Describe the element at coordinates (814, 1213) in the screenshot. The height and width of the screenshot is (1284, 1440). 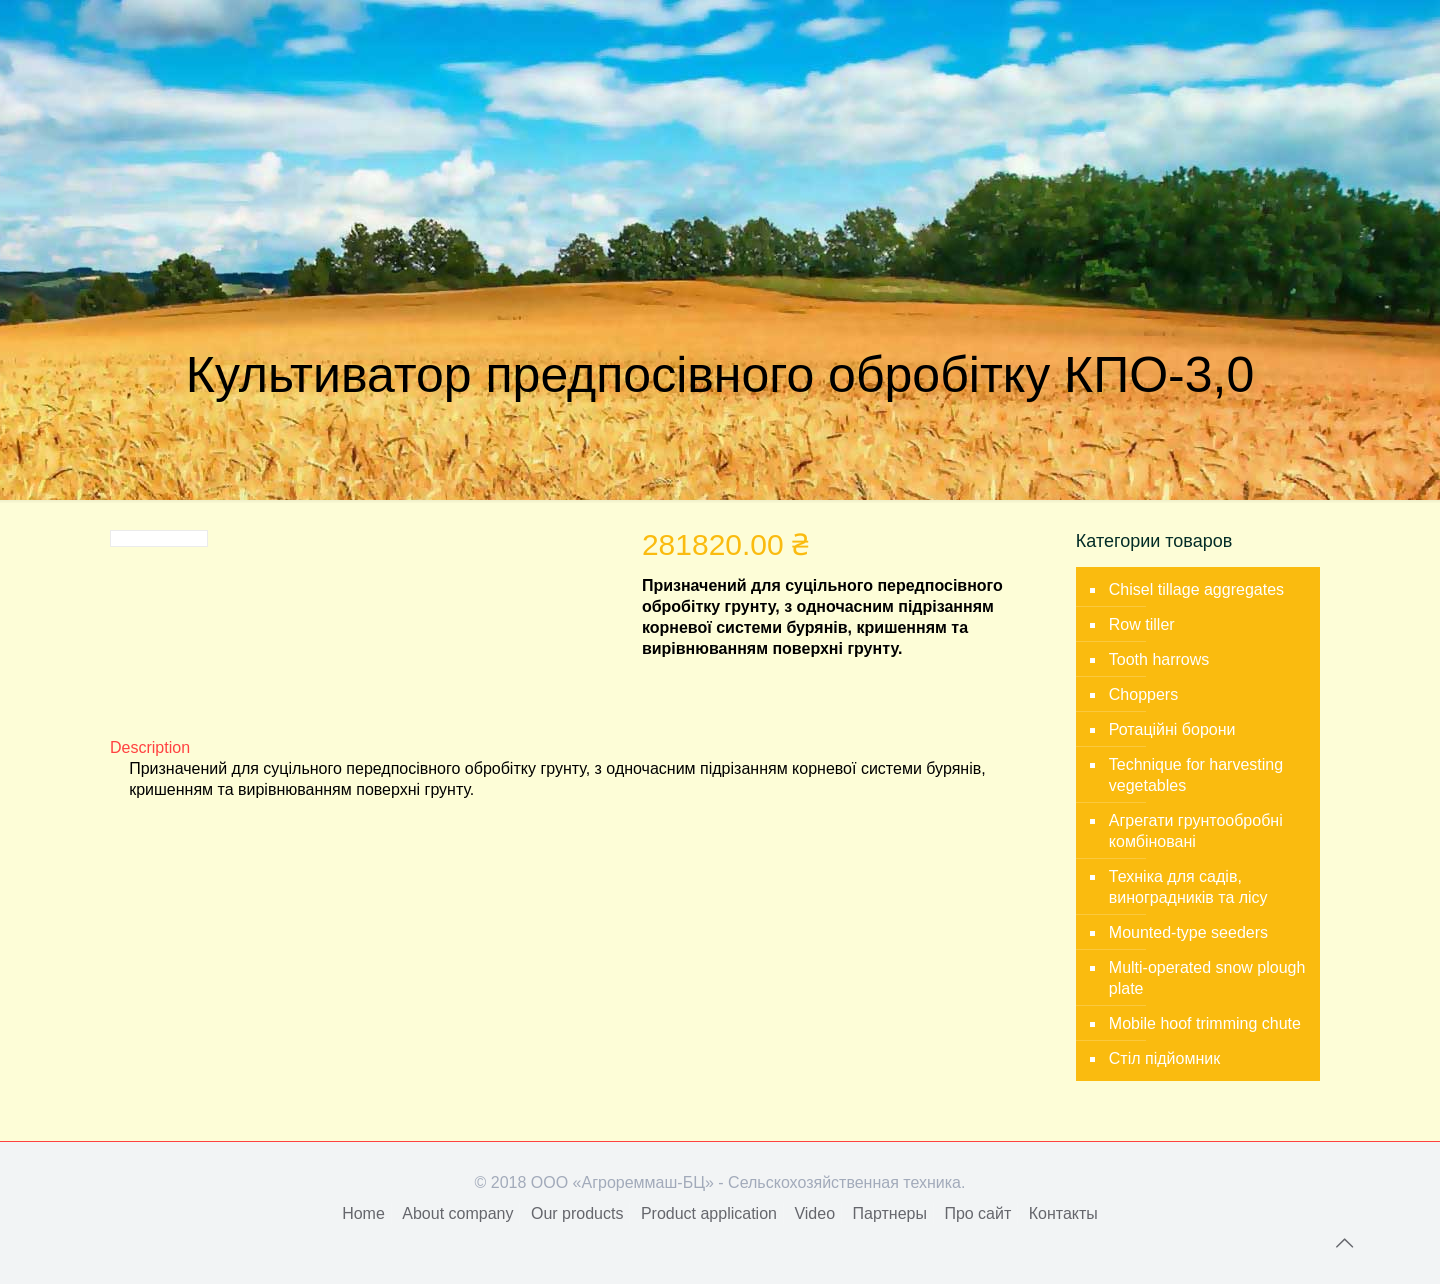
I see `Video` at that location.